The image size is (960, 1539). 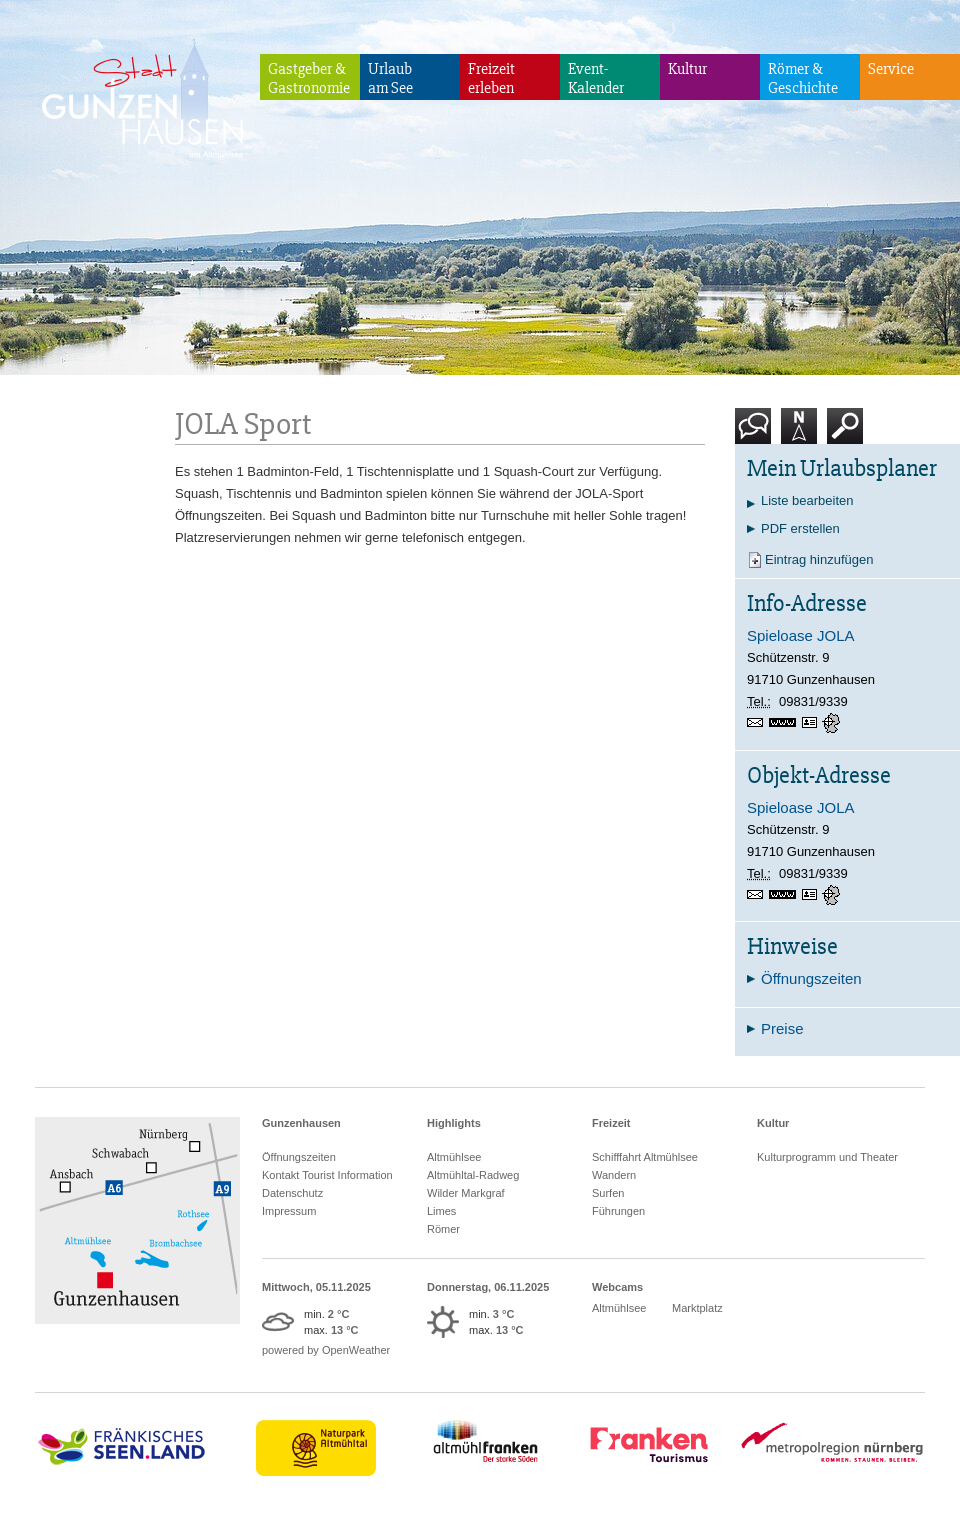 I want to click on Wandern, so click(x=614, y=1175).